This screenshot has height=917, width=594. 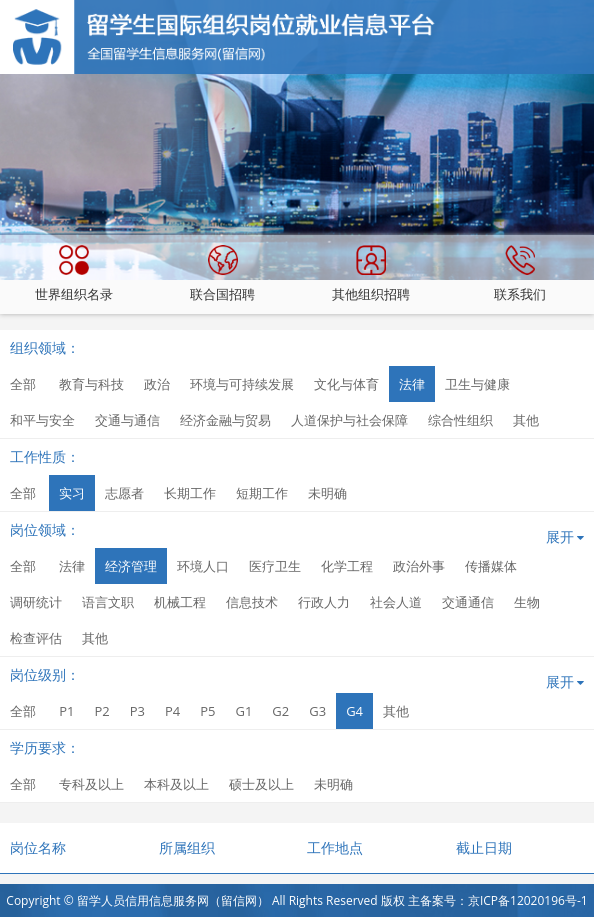 What do you see at coordinates (275, 566) in the screenshot?
I see `医疗卫生` at bounding box center [275, 566].